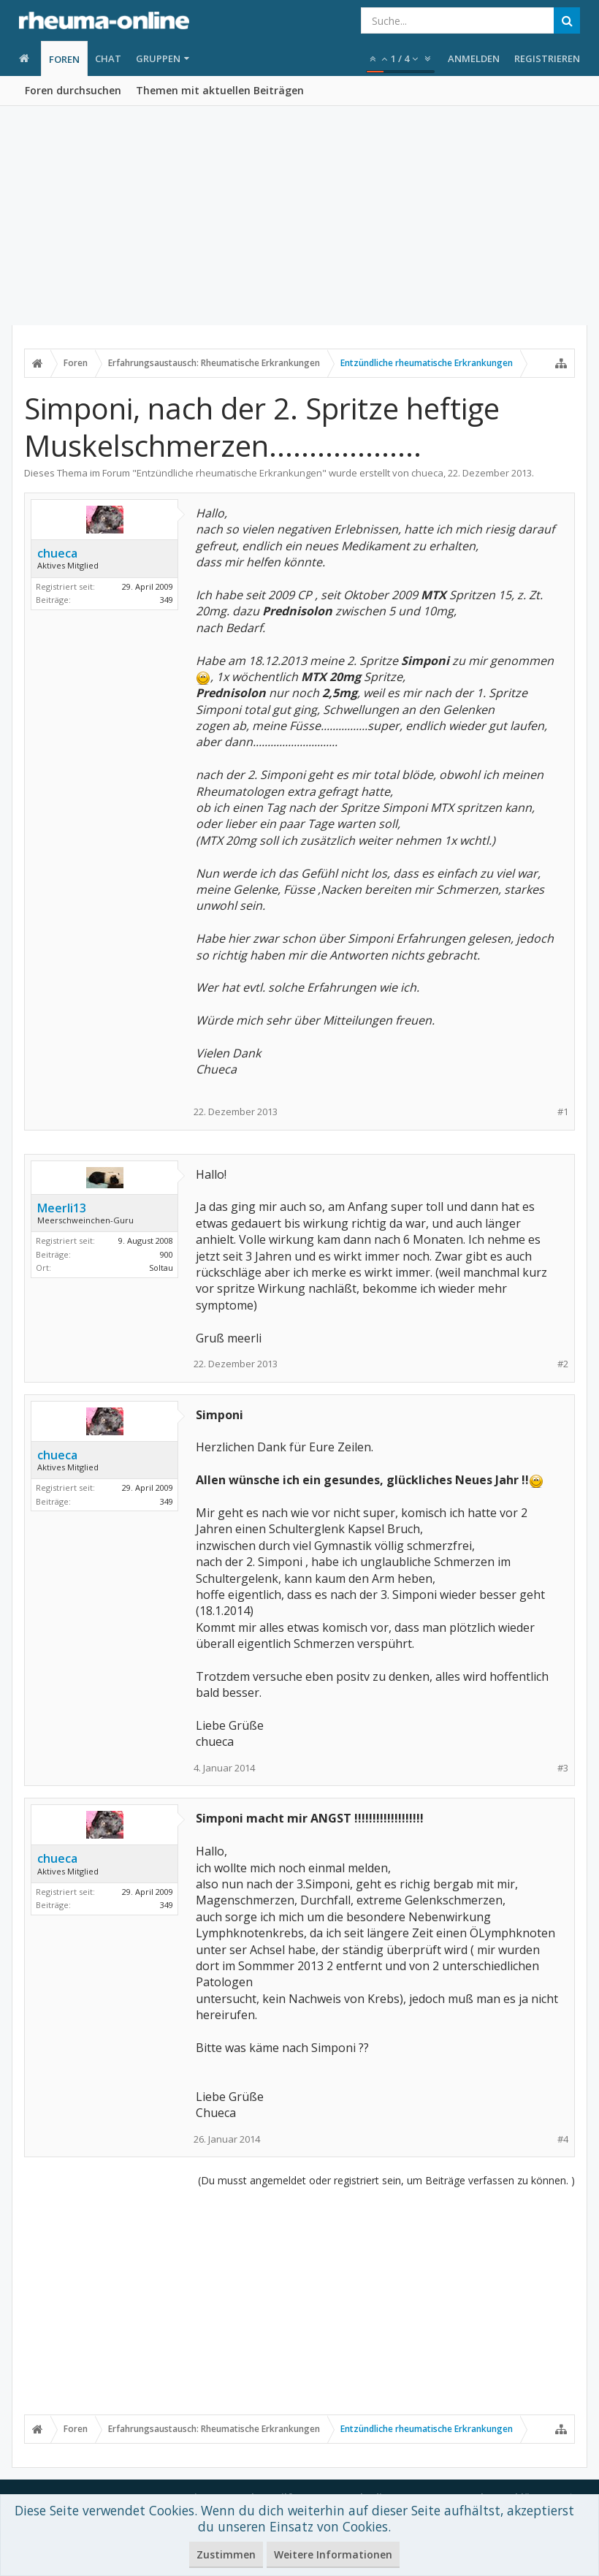  I want to click on 900, so click(166, 1254).